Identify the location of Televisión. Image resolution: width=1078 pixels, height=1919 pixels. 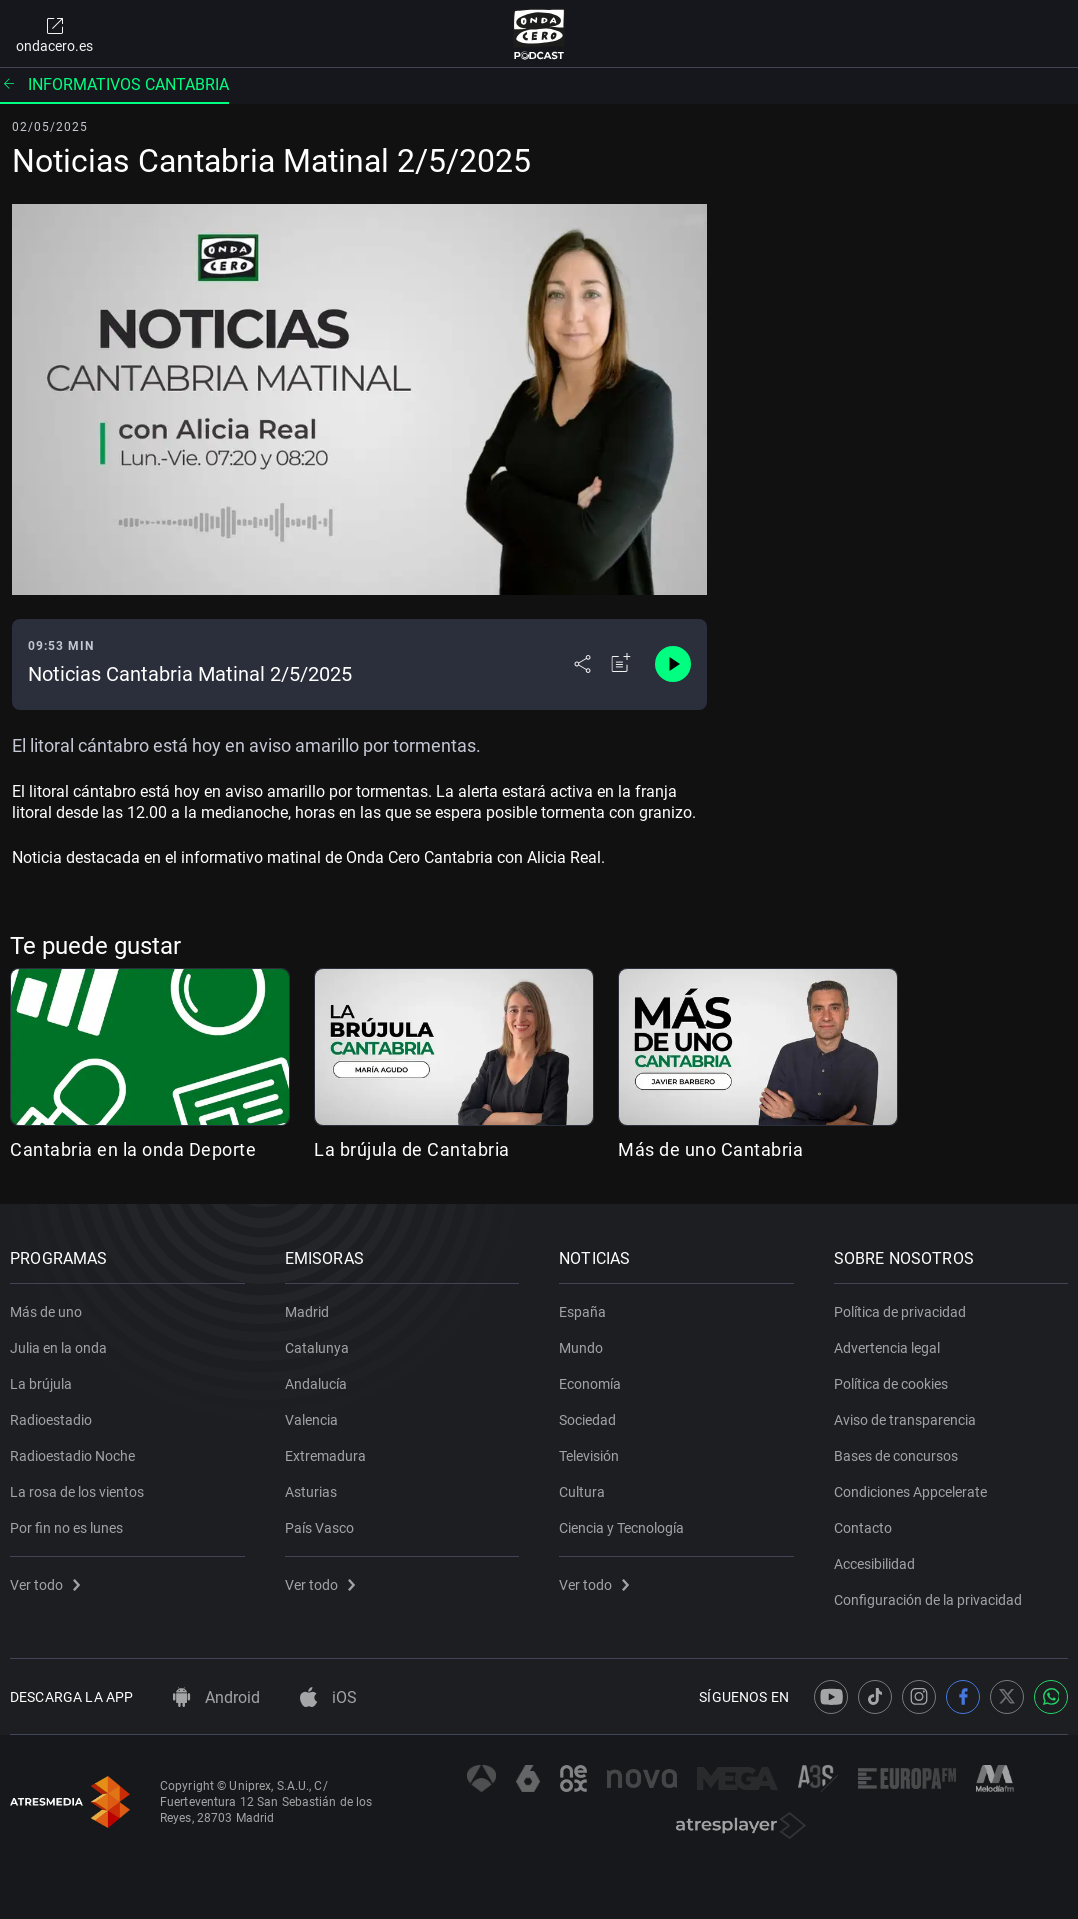
(589, 1456).